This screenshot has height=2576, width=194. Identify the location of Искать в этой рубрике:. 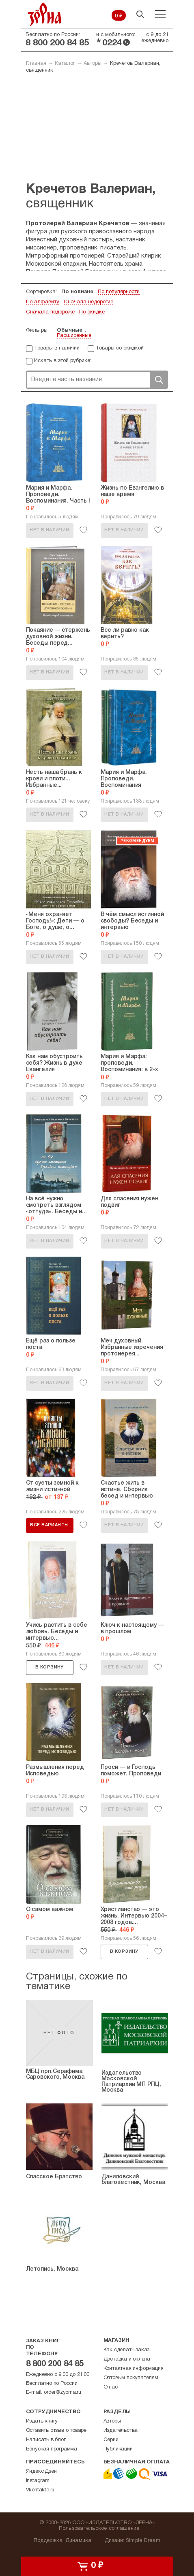
(62, 360).